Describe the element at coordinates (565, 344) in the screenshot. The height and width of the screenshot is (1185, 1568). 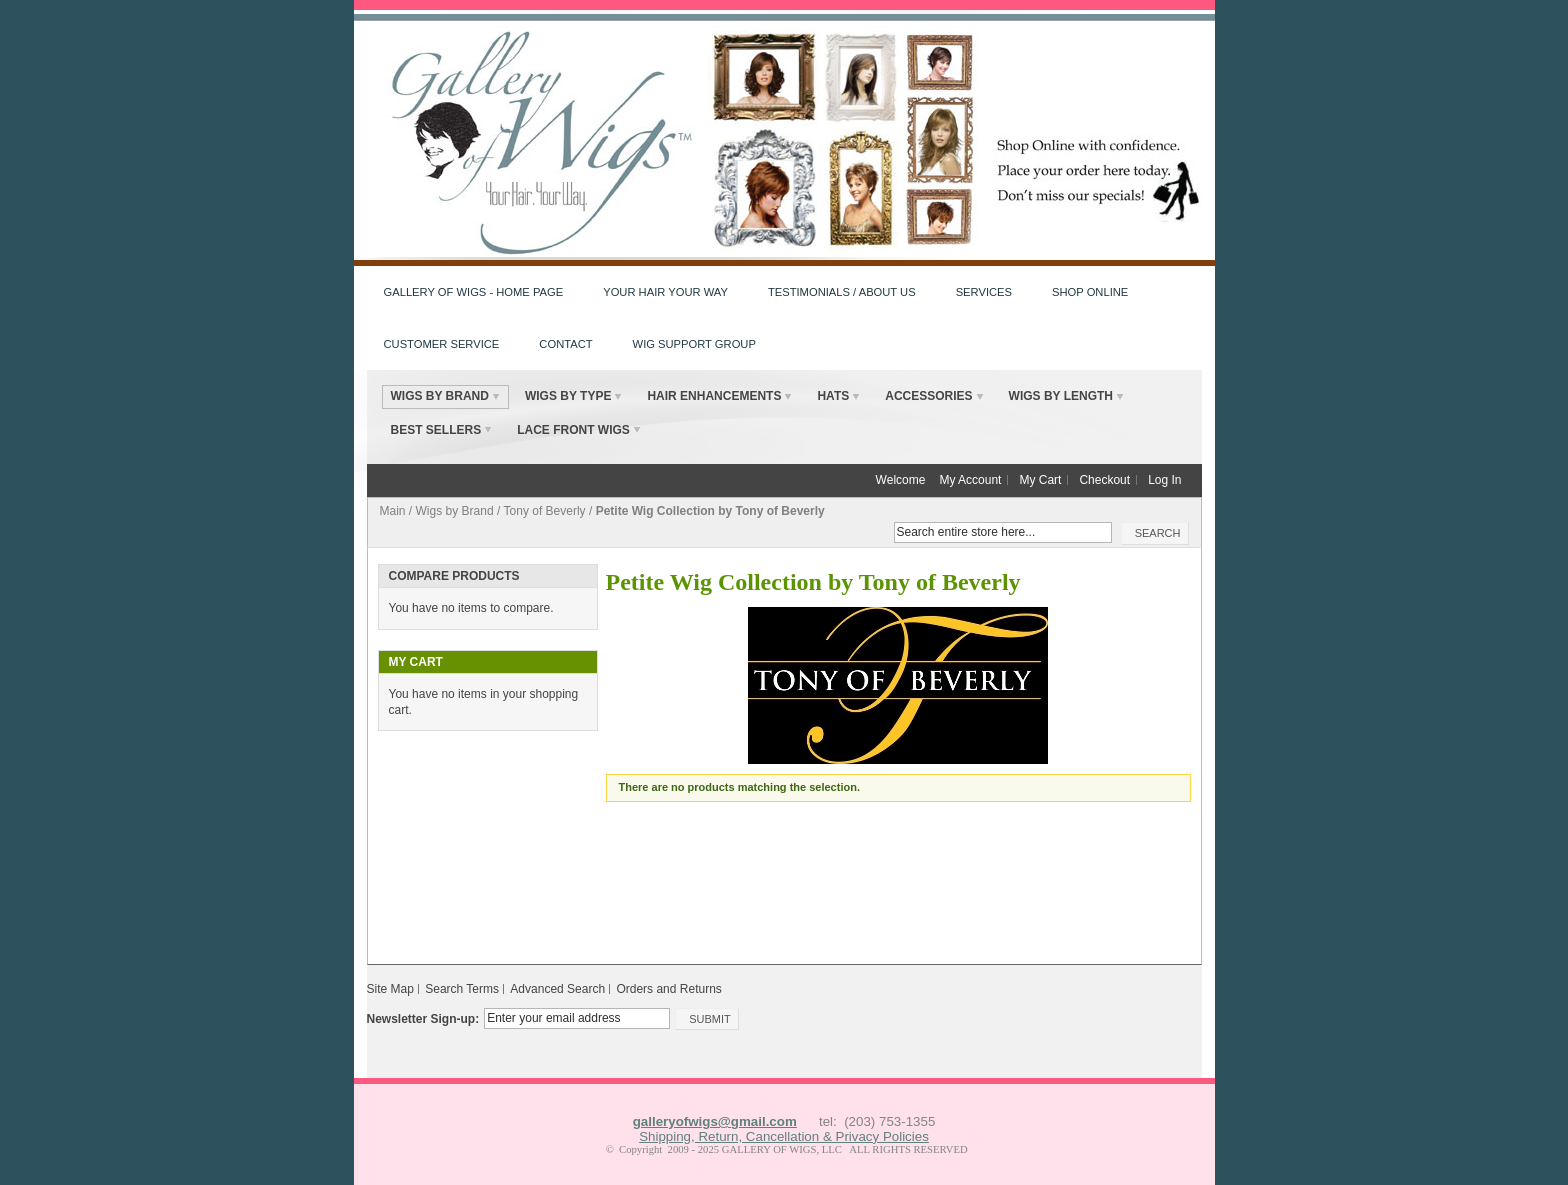
I see `Contact` at that location.